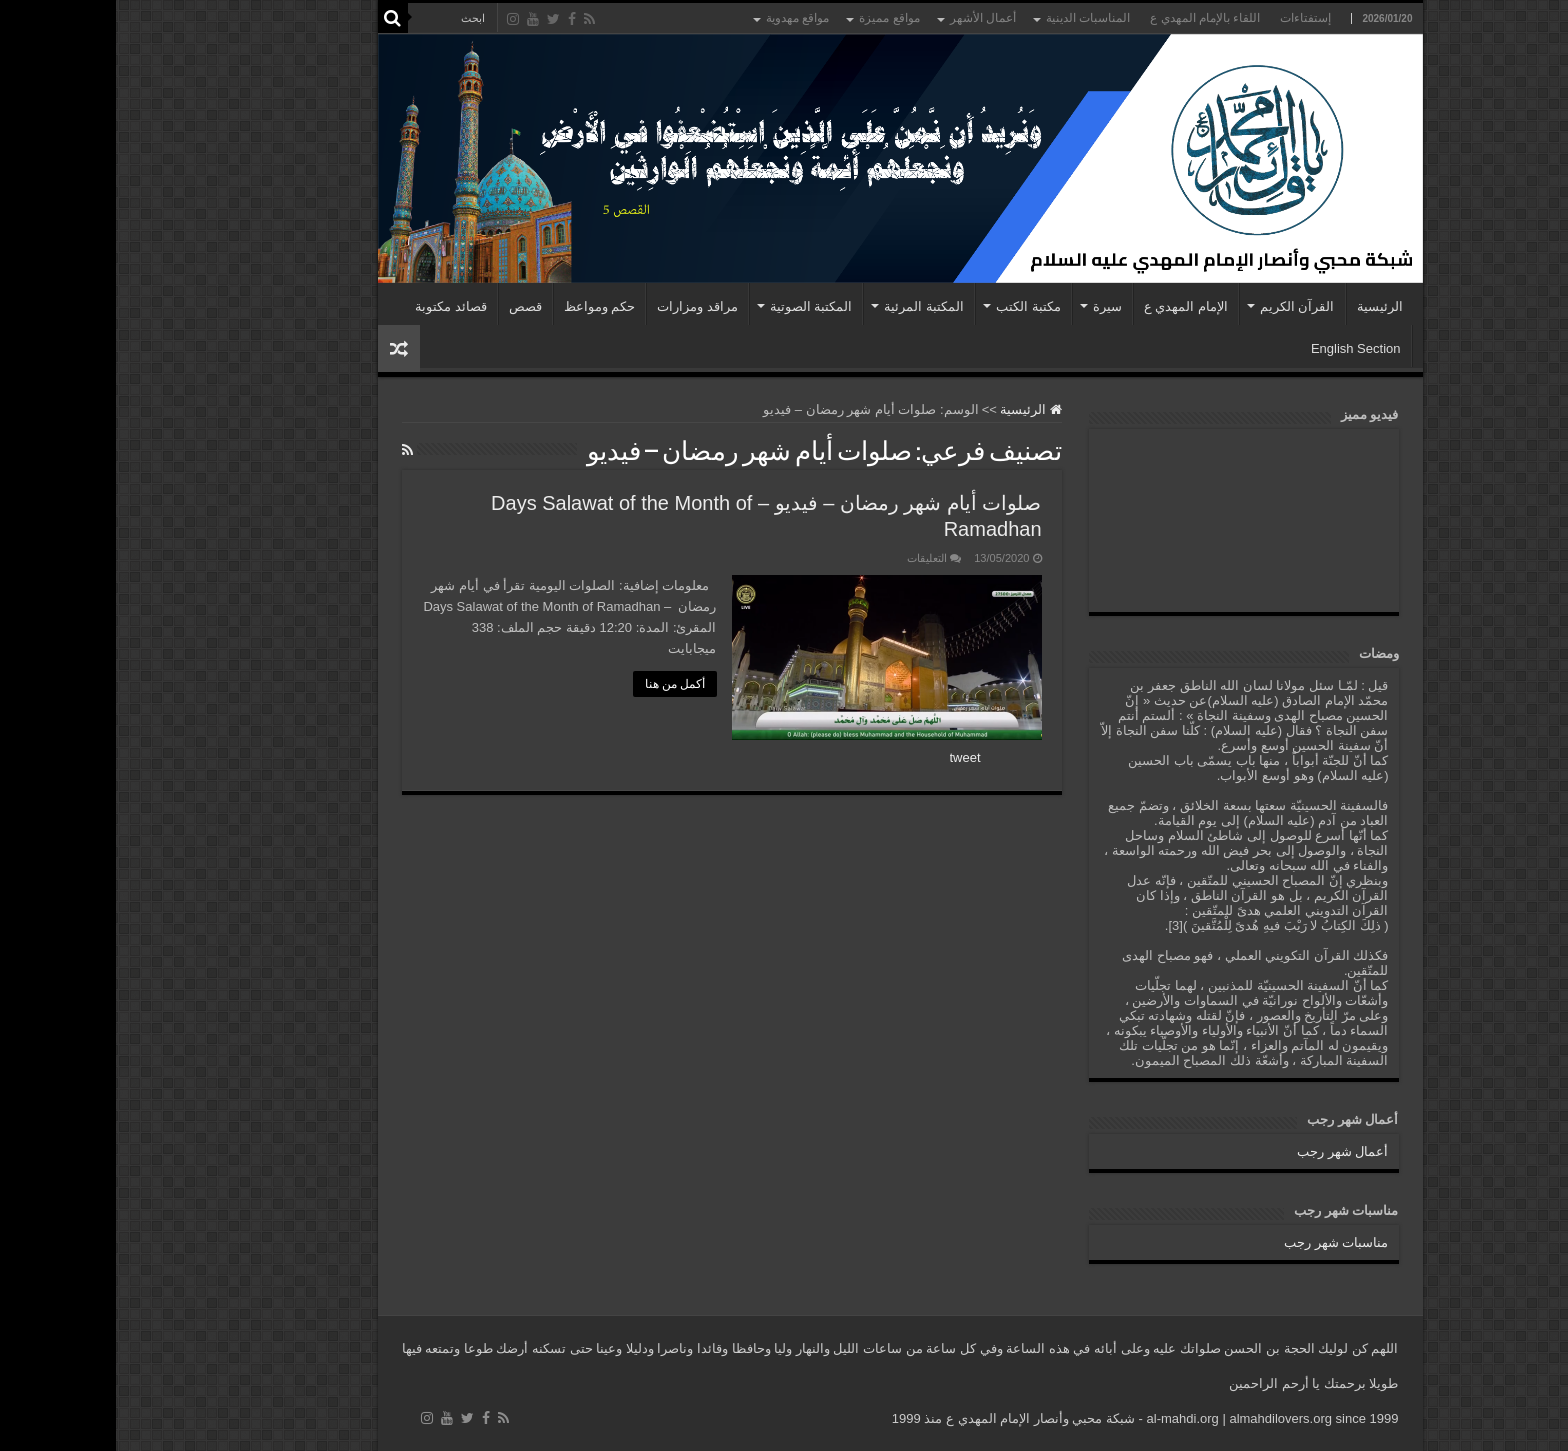 This screenshot has width=1568, height=1451. Describe the element at coordinates (808, 306) in the screenshot. I see `المكتبة المرئية` at that location.